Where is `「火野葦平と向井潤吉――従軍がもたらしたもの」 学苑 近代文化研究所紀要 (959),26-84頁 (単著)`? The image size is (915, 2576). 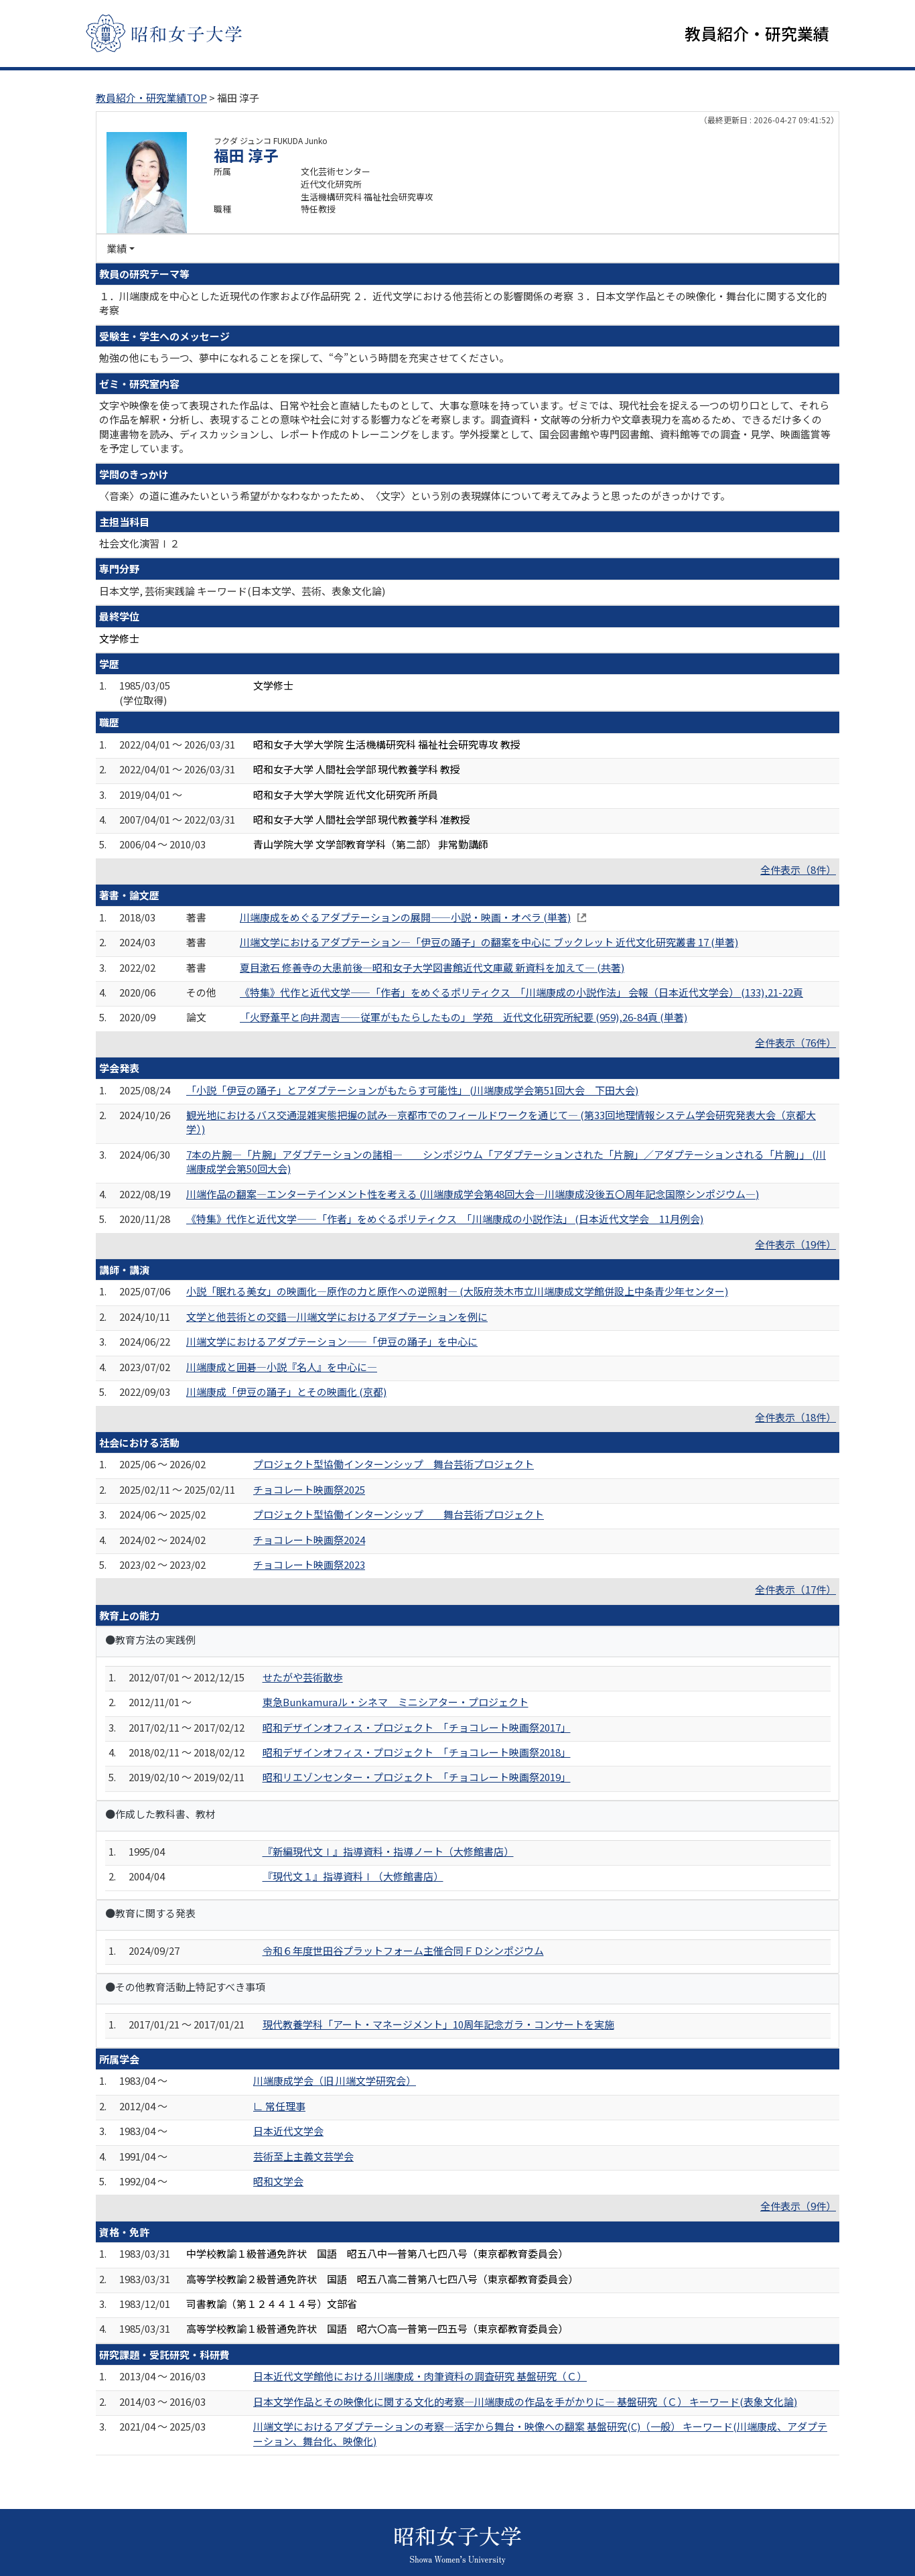
「火野葦平と向井潤吉――従軍がもたらしたもの」 学苑 近代文化研究所紀要 (959),26-84頁 (単著) is located at coordinates (463, 1018).